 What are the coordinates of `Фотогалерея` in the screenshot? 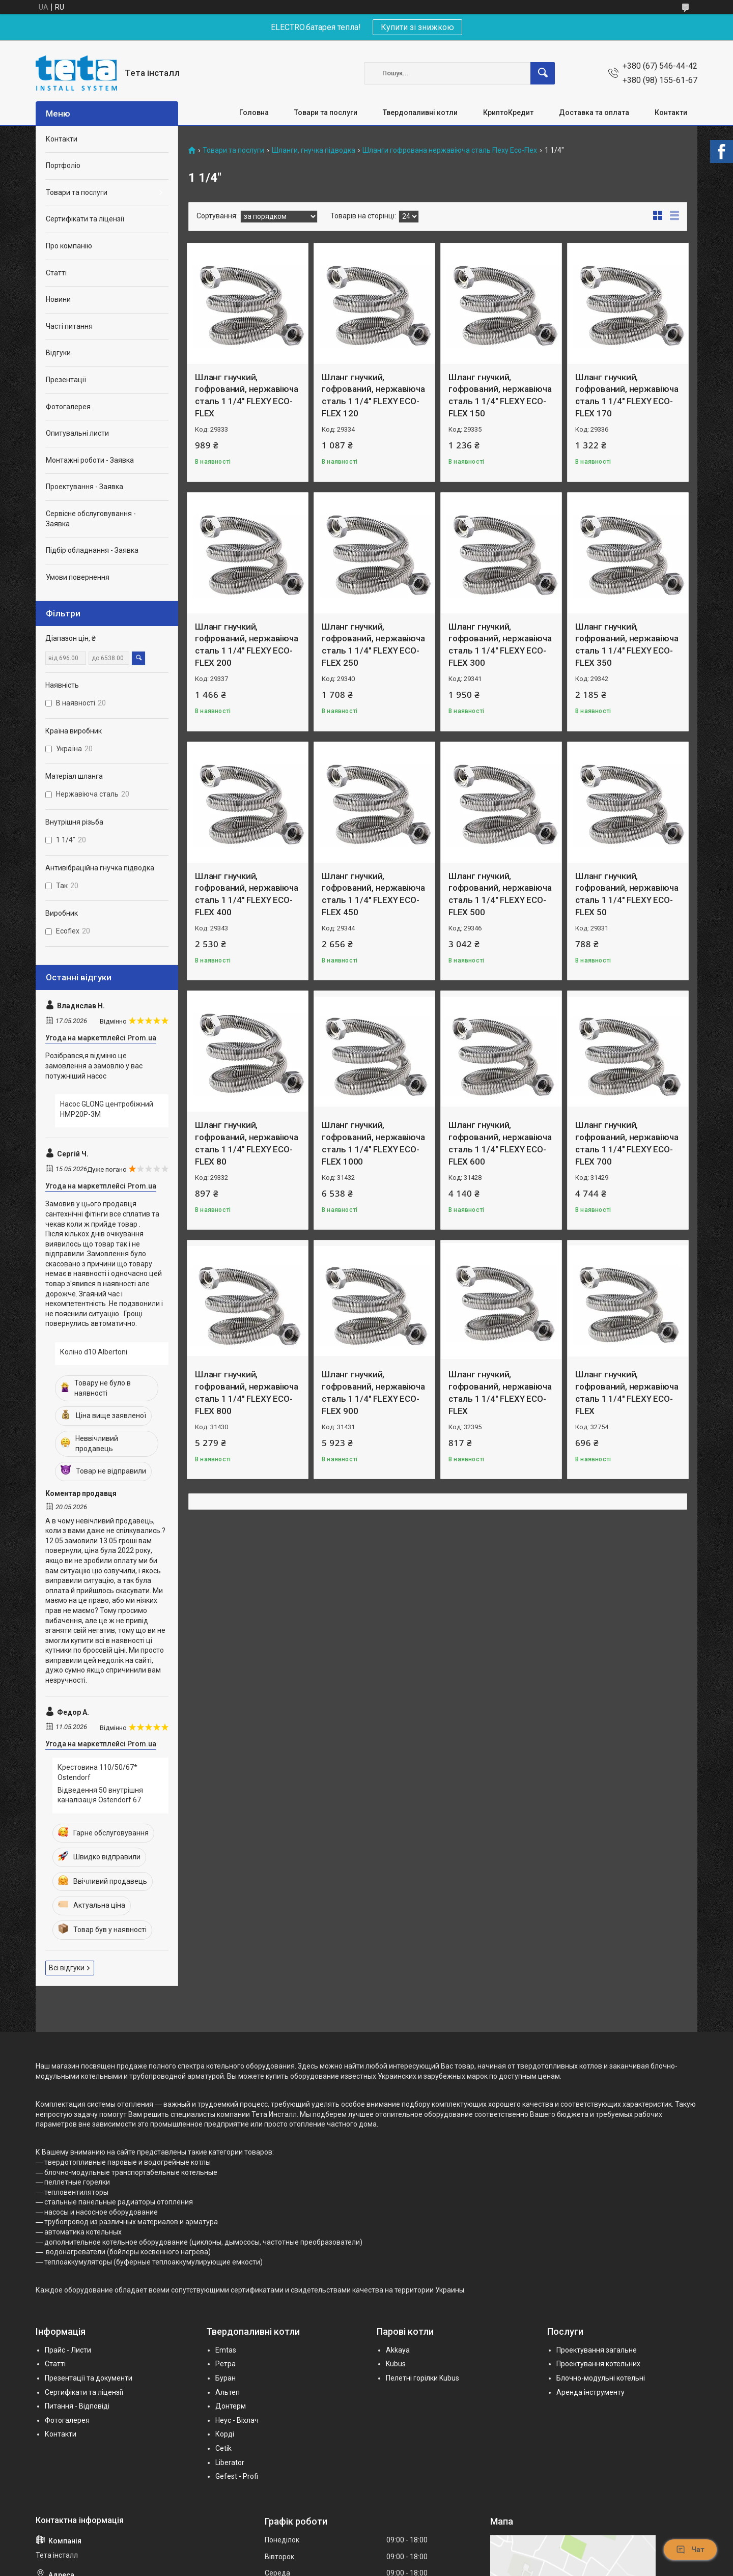 It's located at (68, 407).